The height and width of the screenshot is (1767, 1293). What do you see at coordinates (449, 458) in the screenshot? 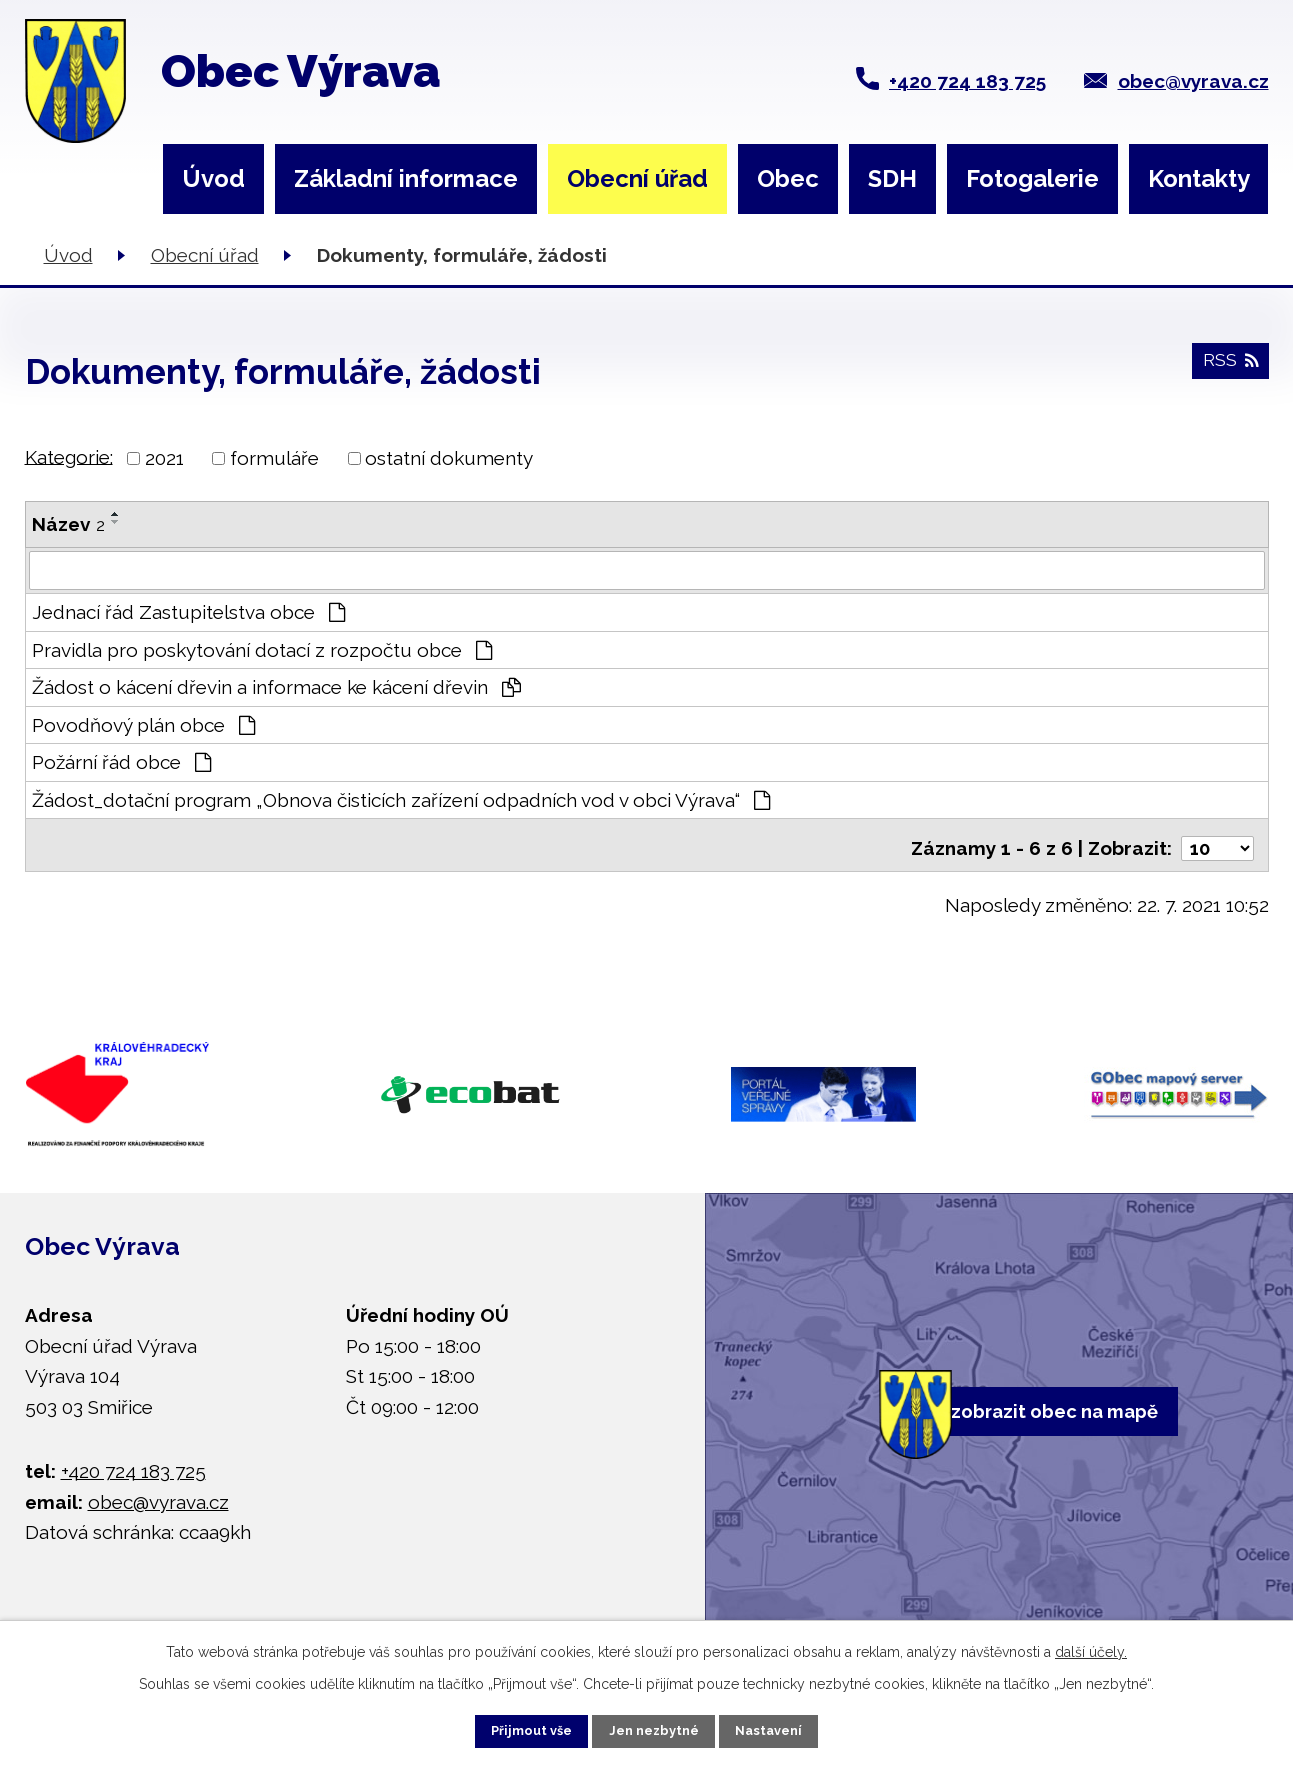
I see `ostatní dokumenty` at bounding box center [449, 458].